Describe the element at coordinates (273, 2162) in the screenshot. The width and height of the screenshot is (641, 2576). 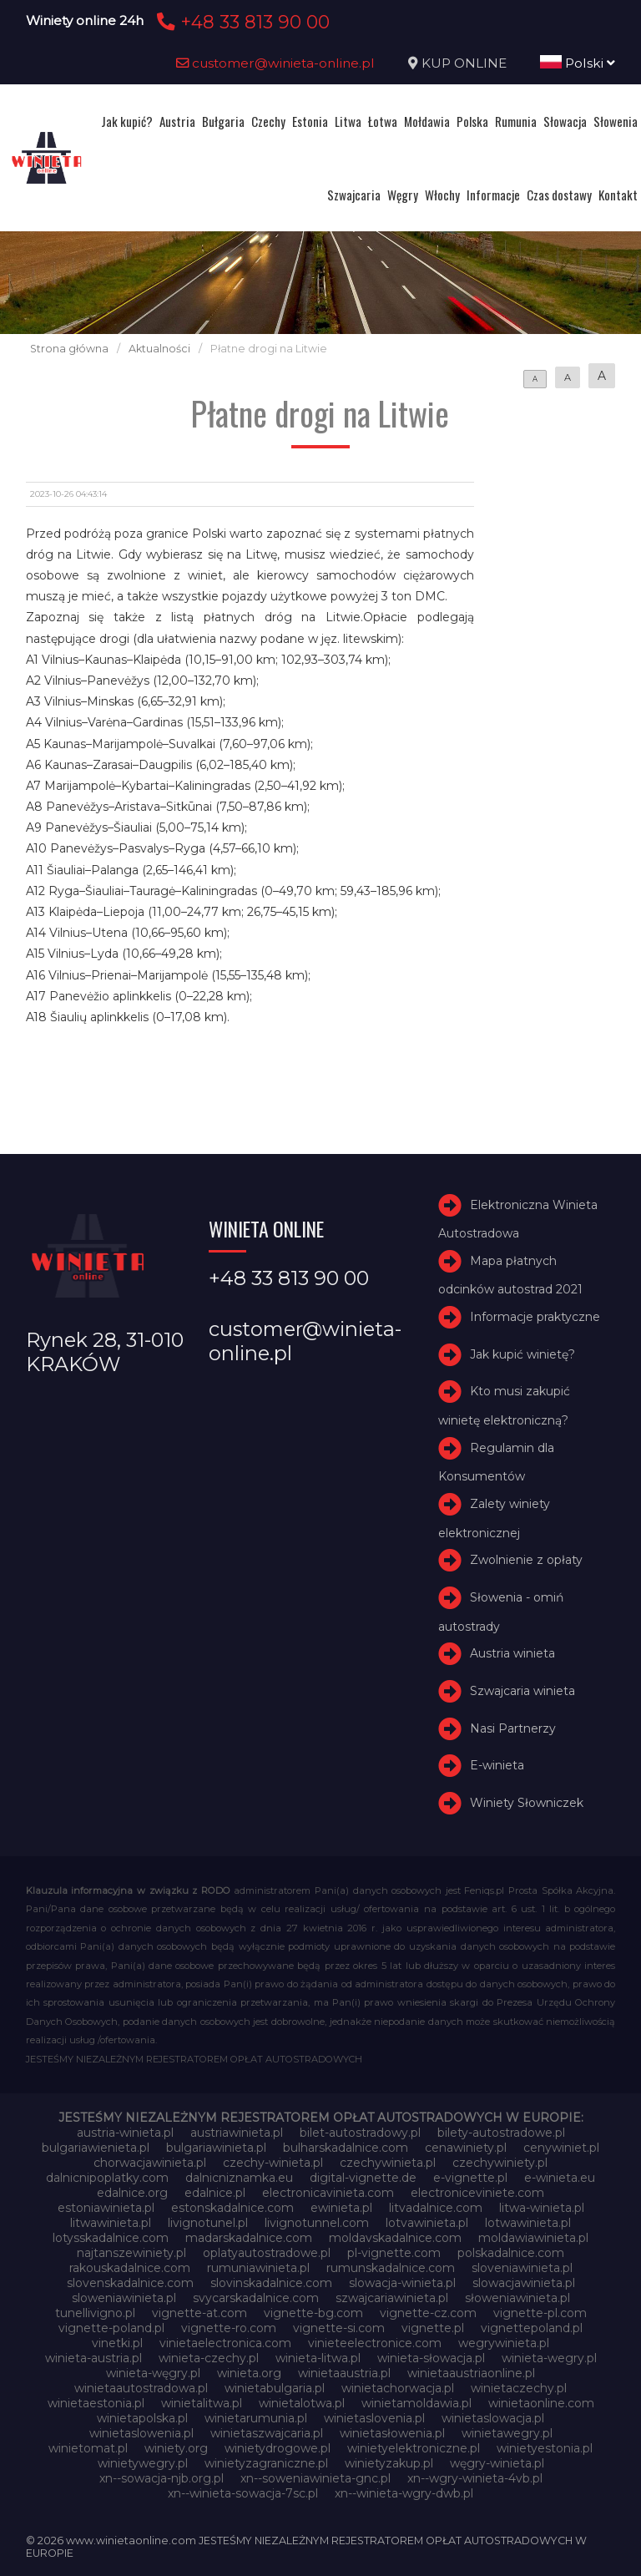
I see `czechy-winieta.pl` at that location.